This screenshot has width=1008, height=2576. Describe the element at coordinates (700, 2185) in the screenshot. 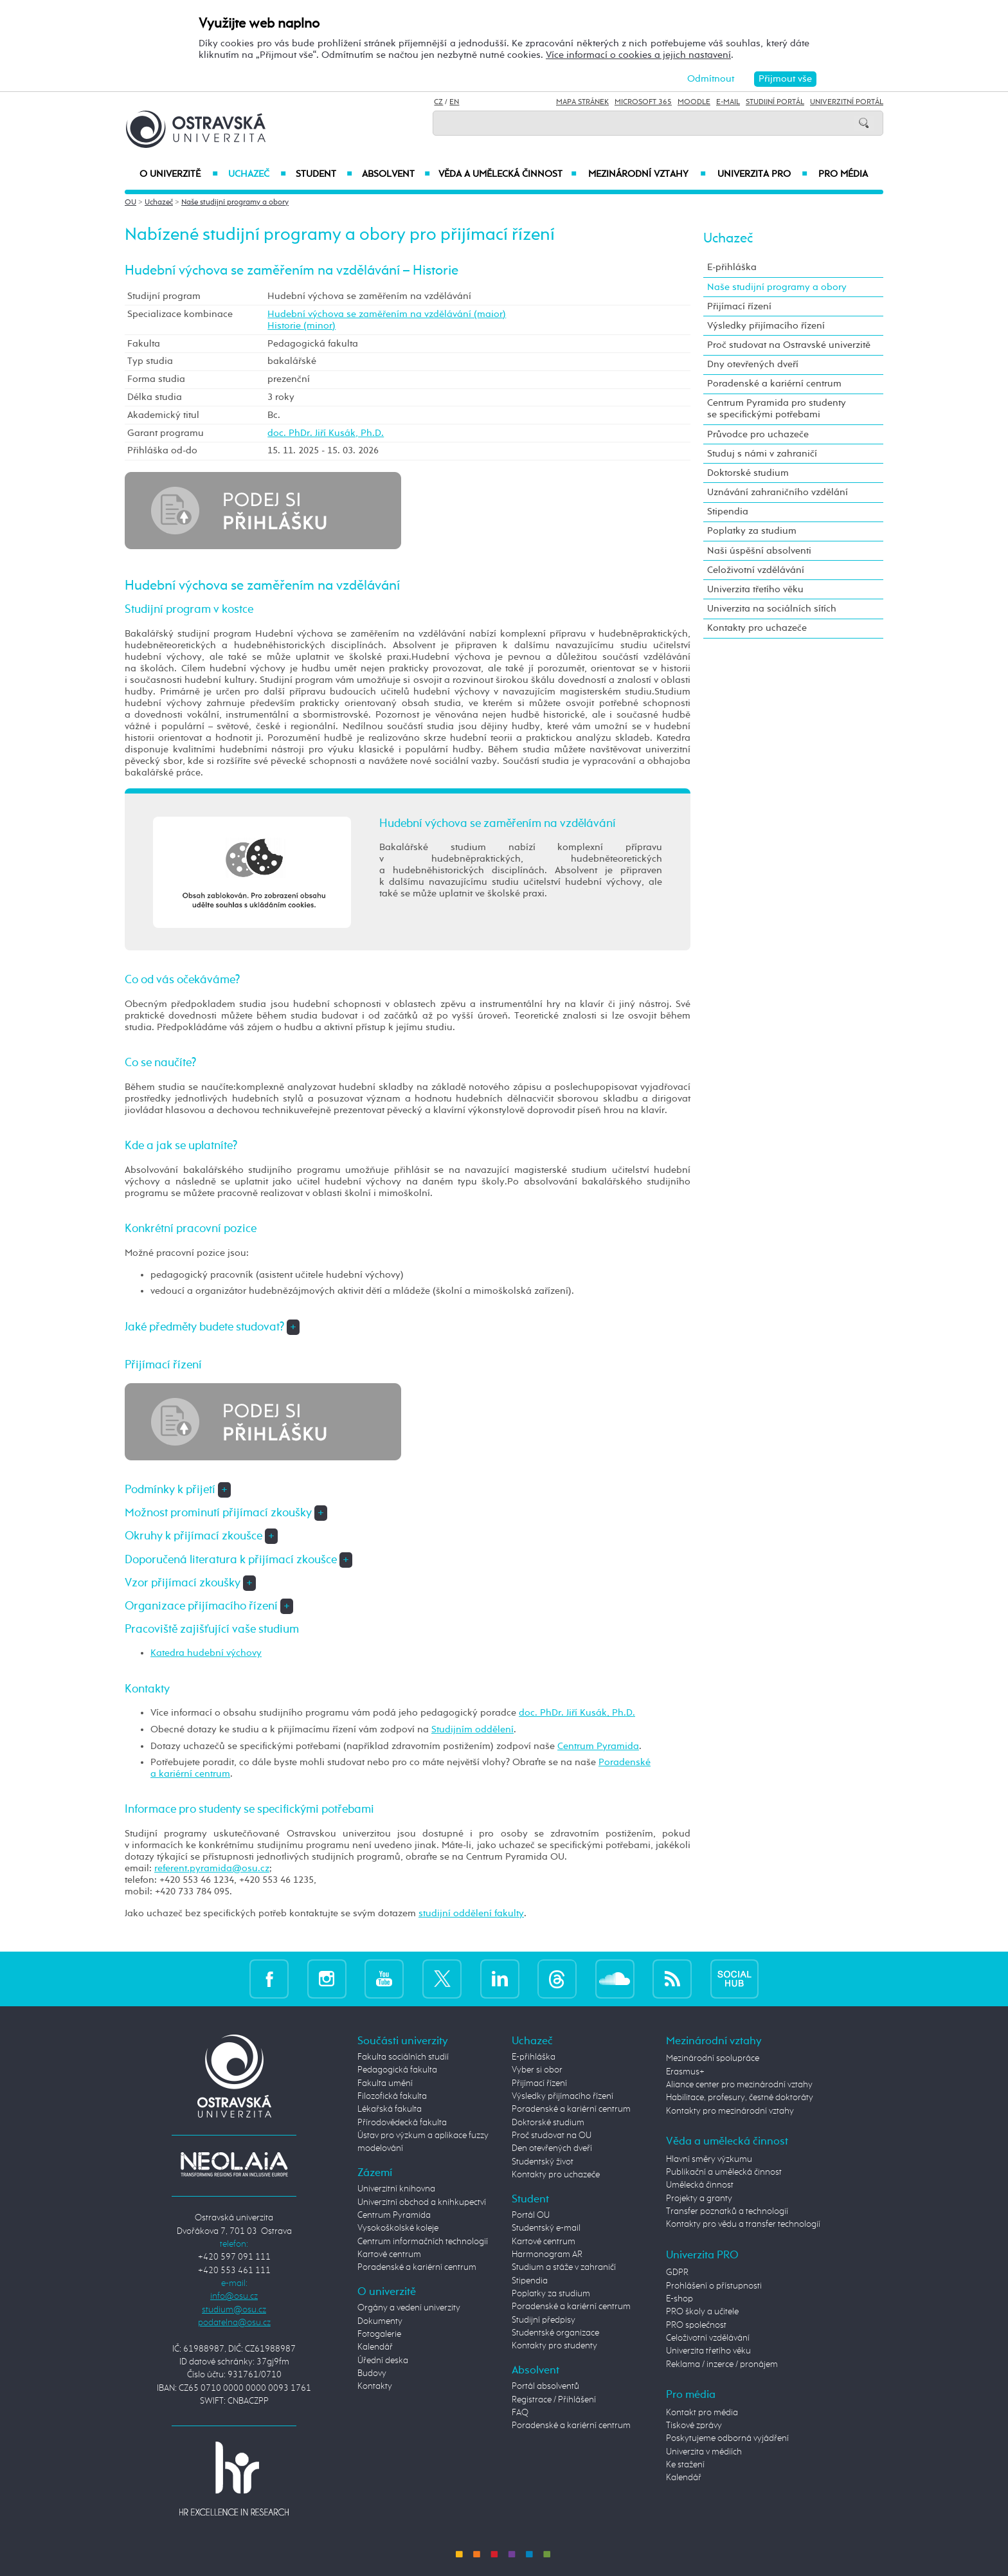

I see `Umělecká činnost` at that location.